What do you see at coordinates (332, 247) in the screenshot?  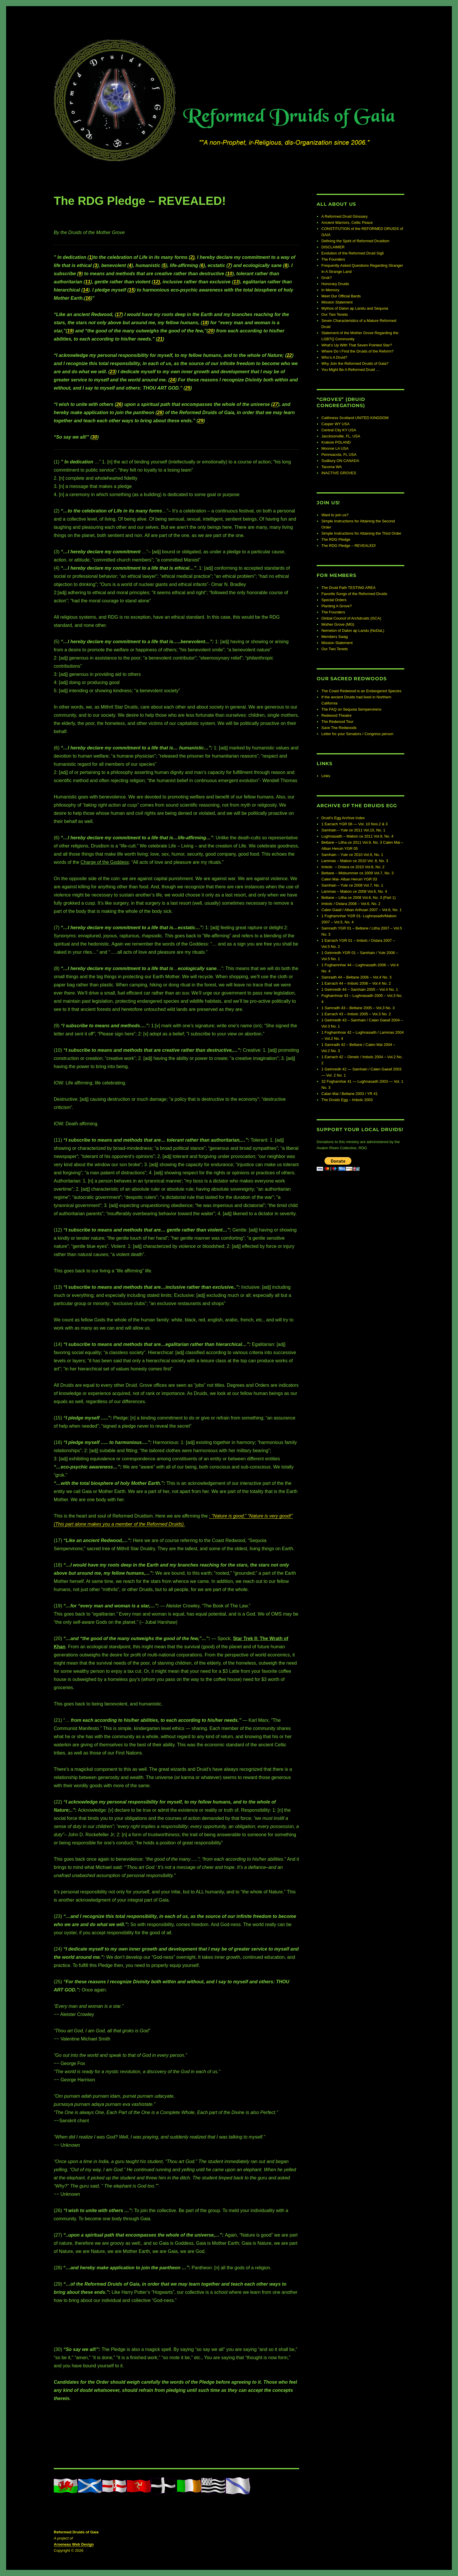 I see `DISCLAIMER` at bounding box center [332, 247].